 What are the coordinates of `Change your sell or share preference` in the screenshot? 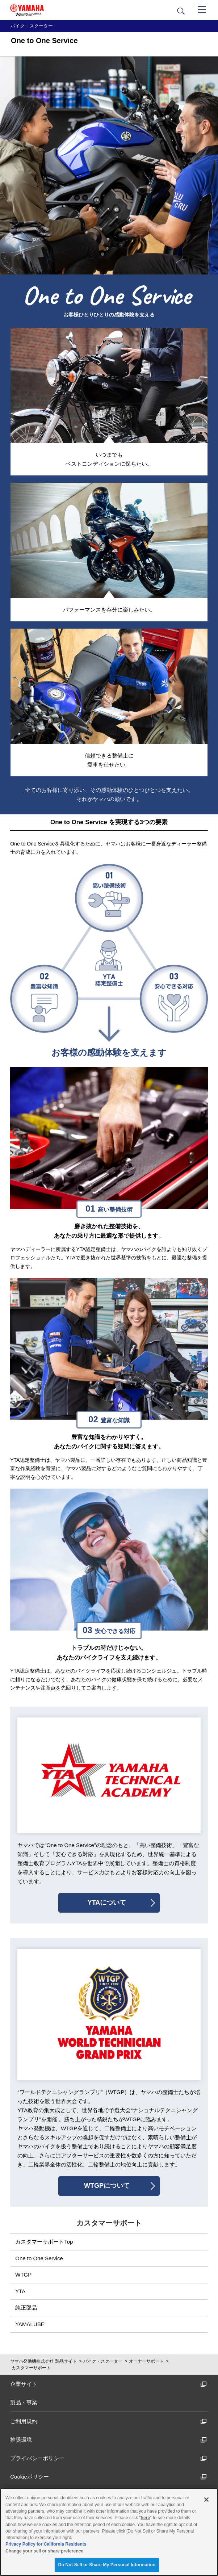 It's located at (44, 2551).